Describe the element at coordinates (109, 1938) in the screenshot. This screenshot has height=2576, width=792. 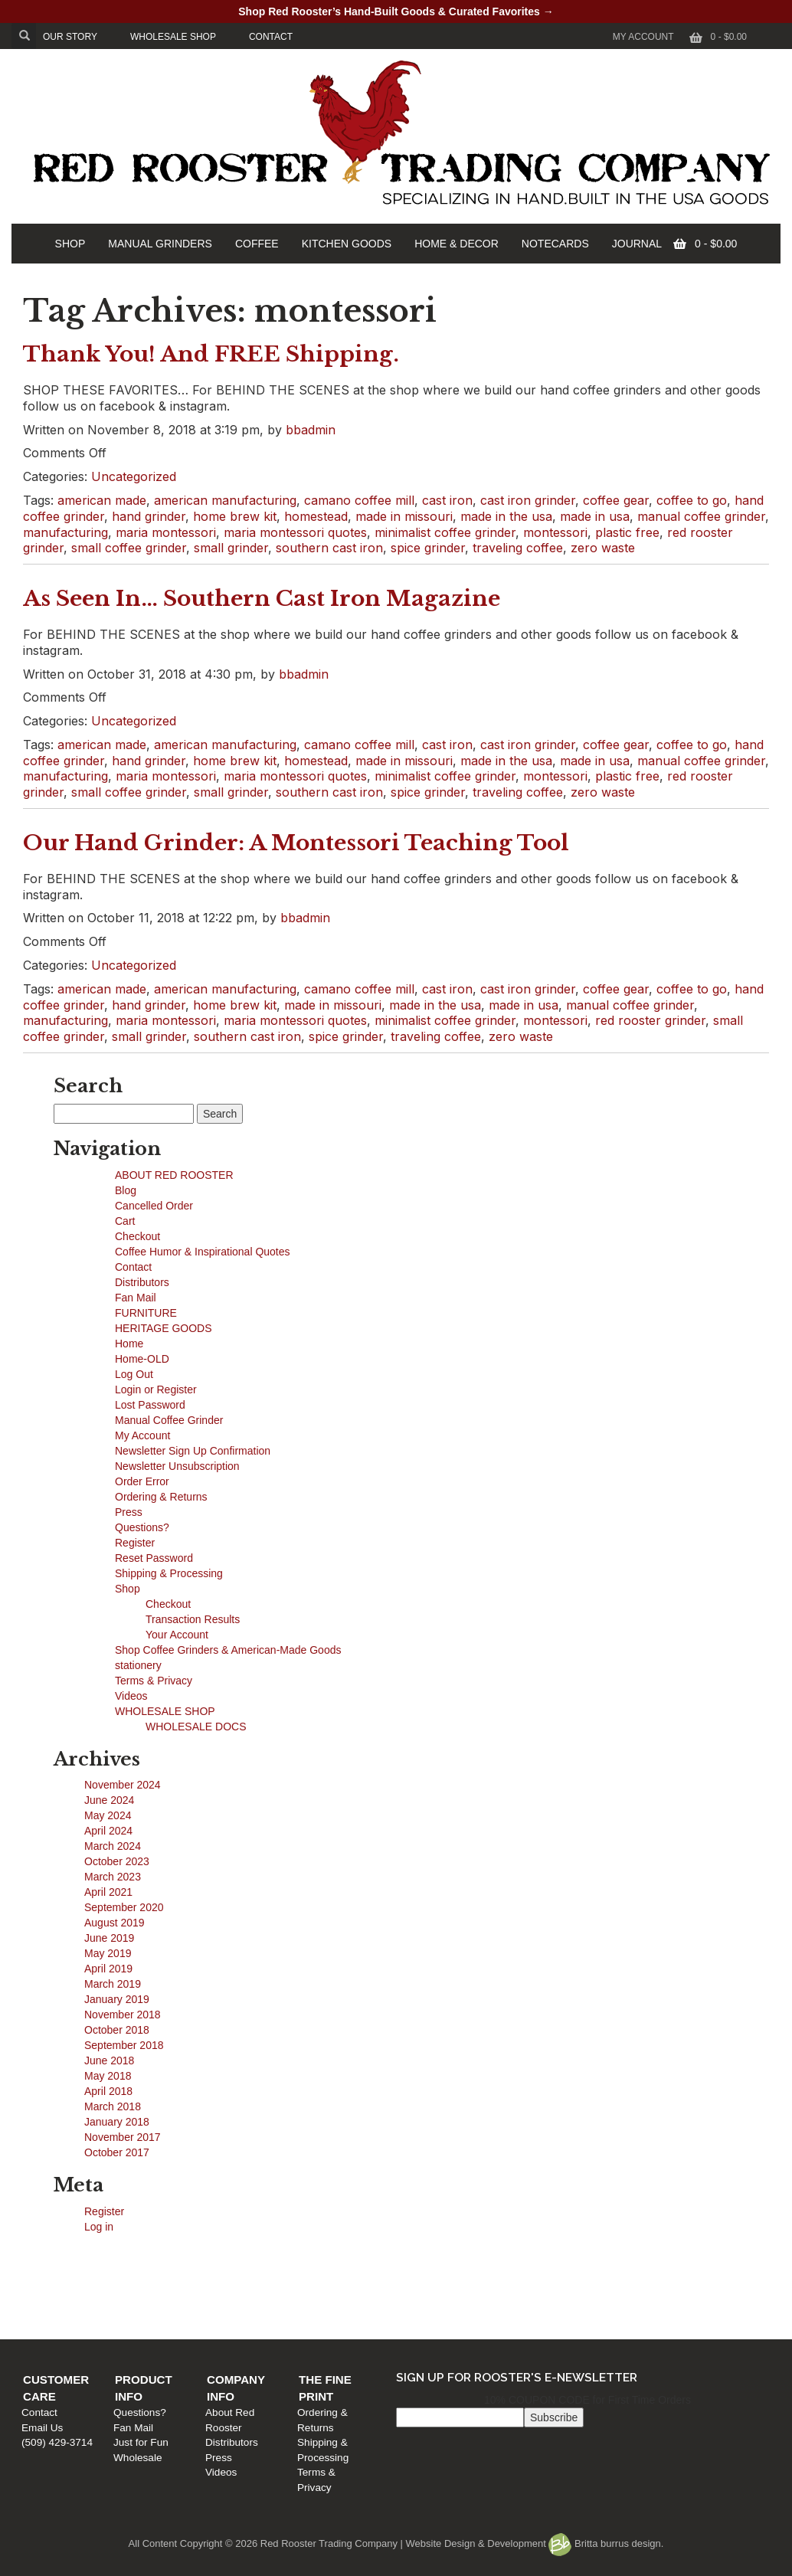
I see `June 2019` at that location.